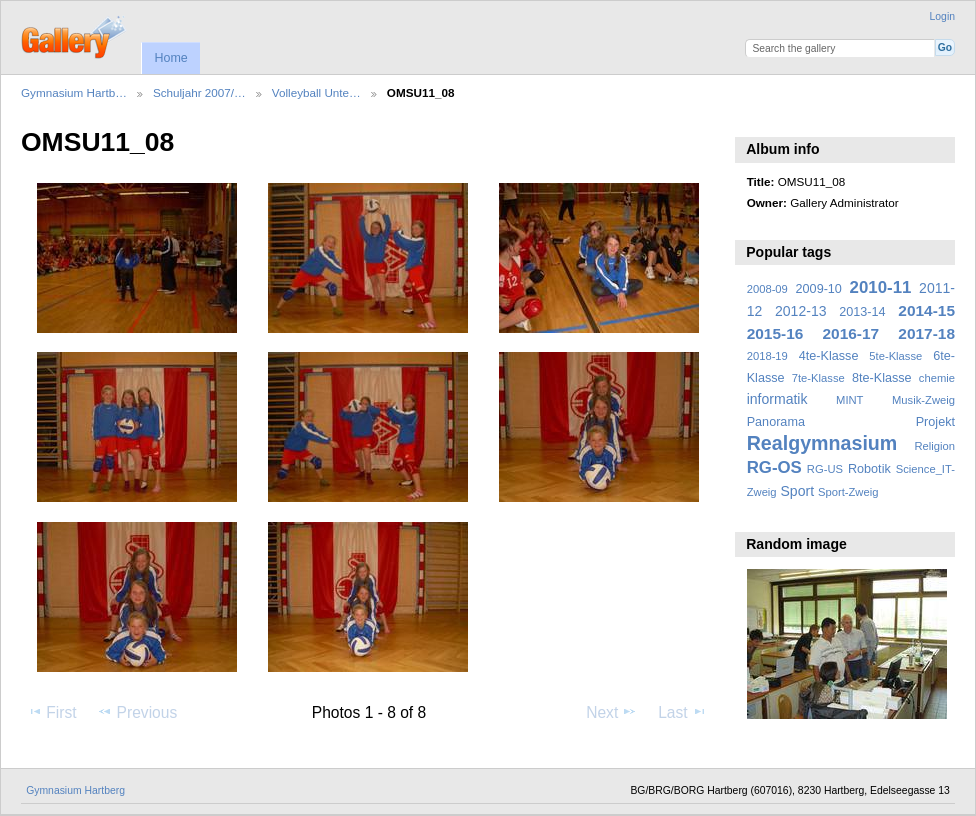  What do you see at coordinates (774, 467) in the screenshot?
I see `RG-OS` at bounding box center [774, 467].